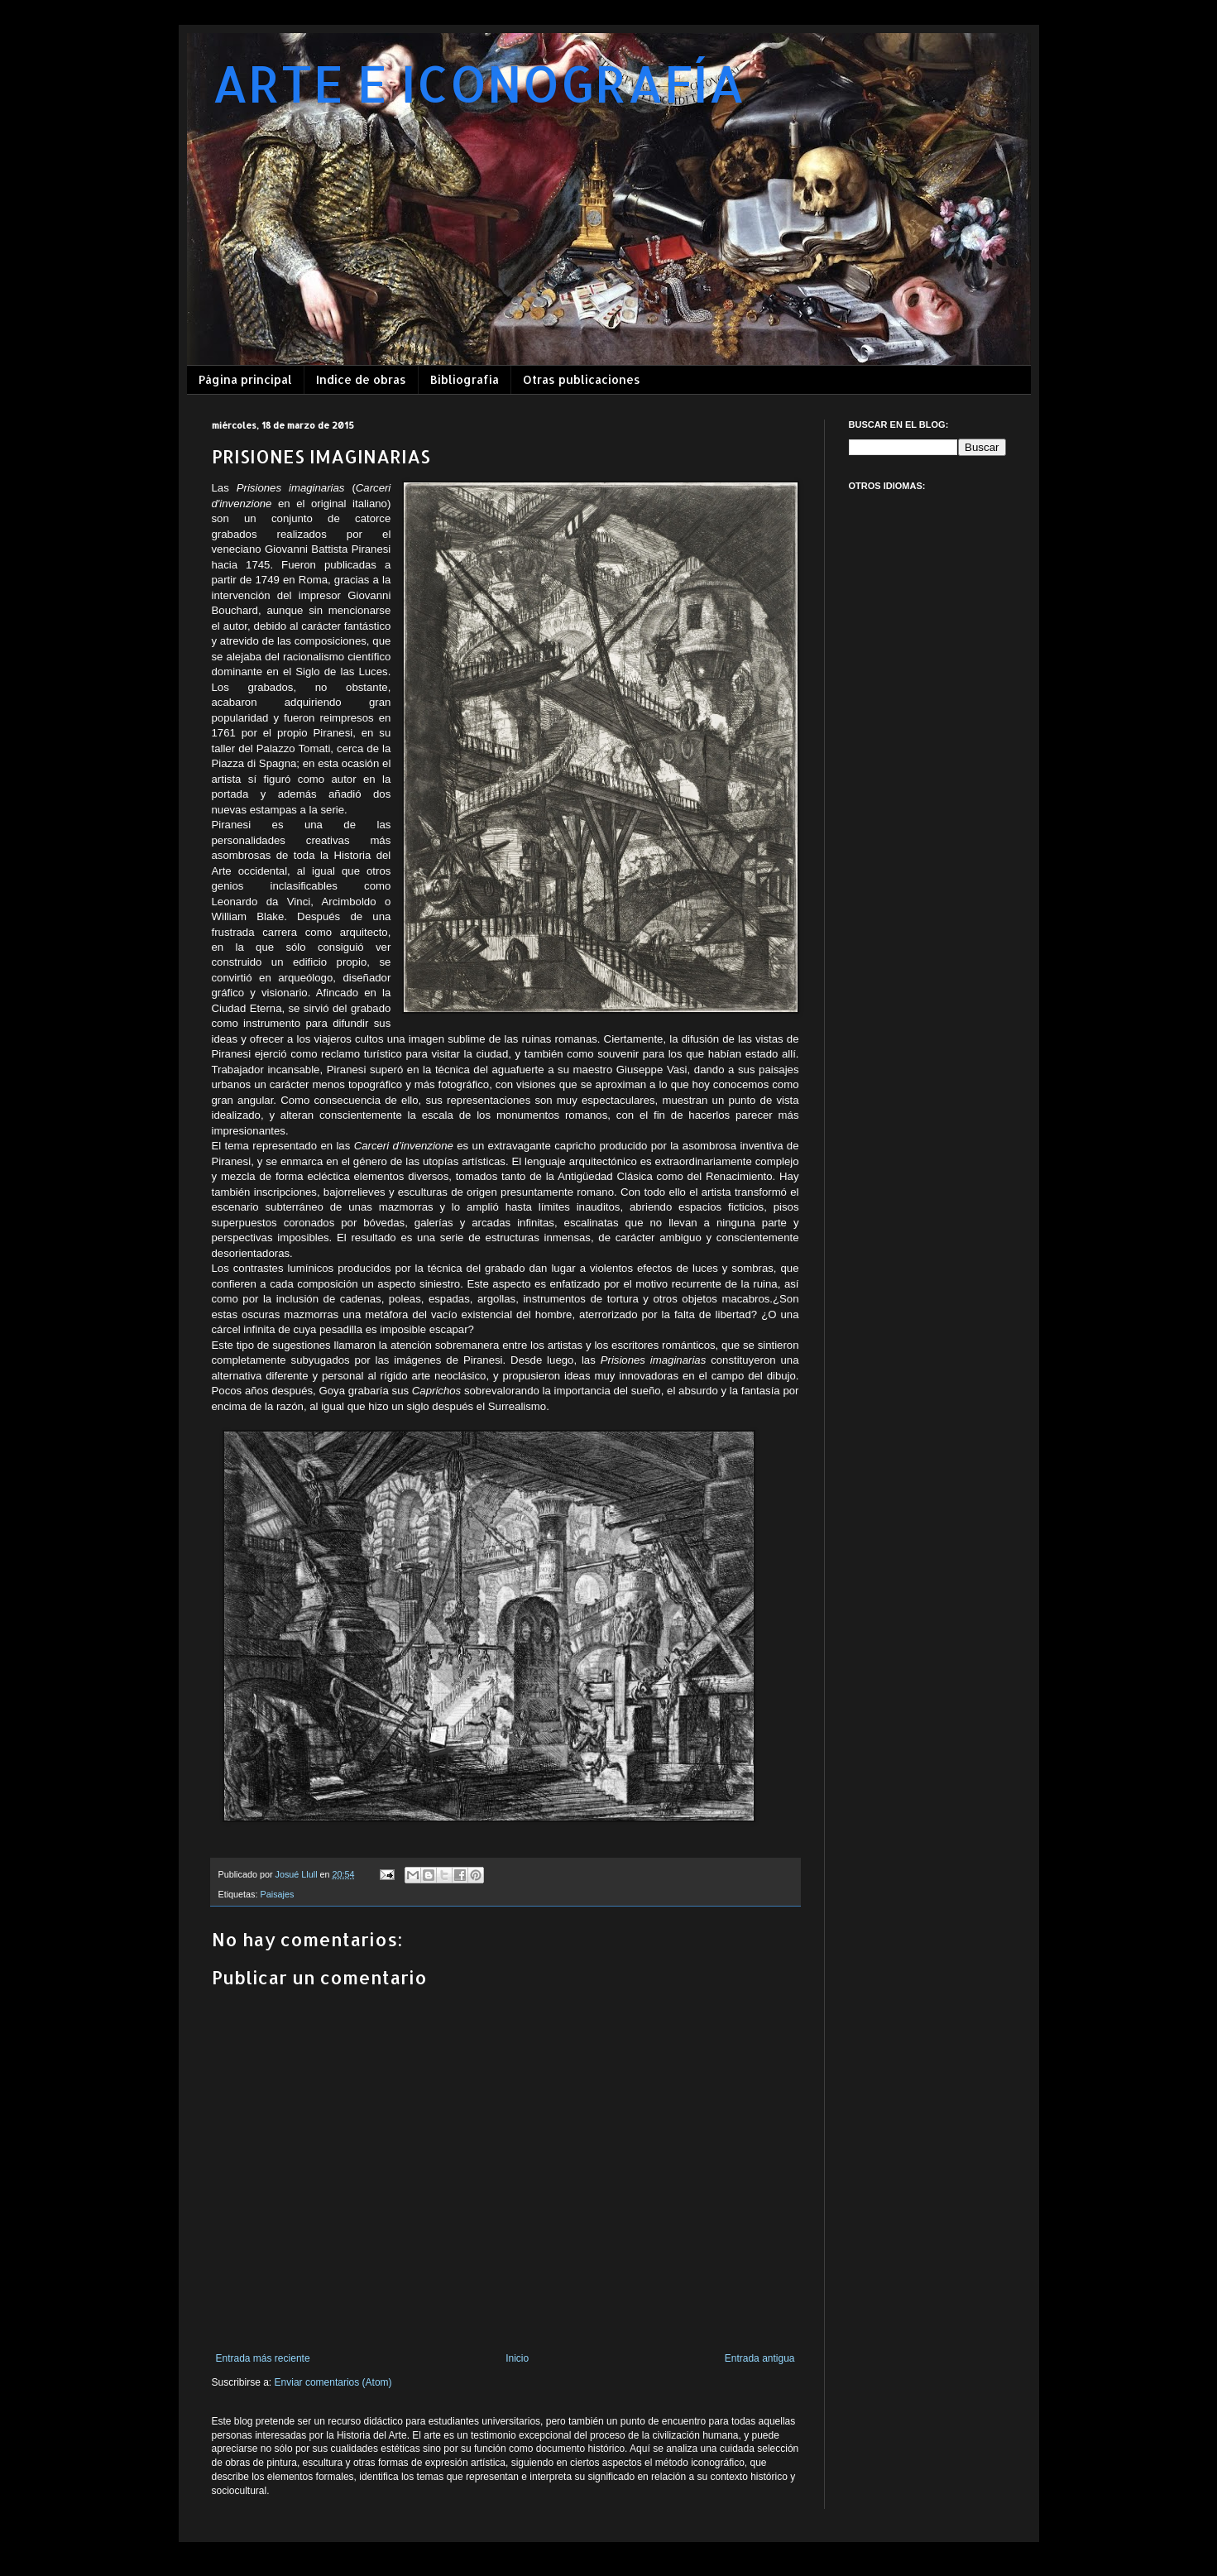 The image size is (1217, 2576). What do you see at coordinates (333, 2382) in the screenshot?
I see `Enviar comentarios (Atom)` at bounding box center [333, 2382].